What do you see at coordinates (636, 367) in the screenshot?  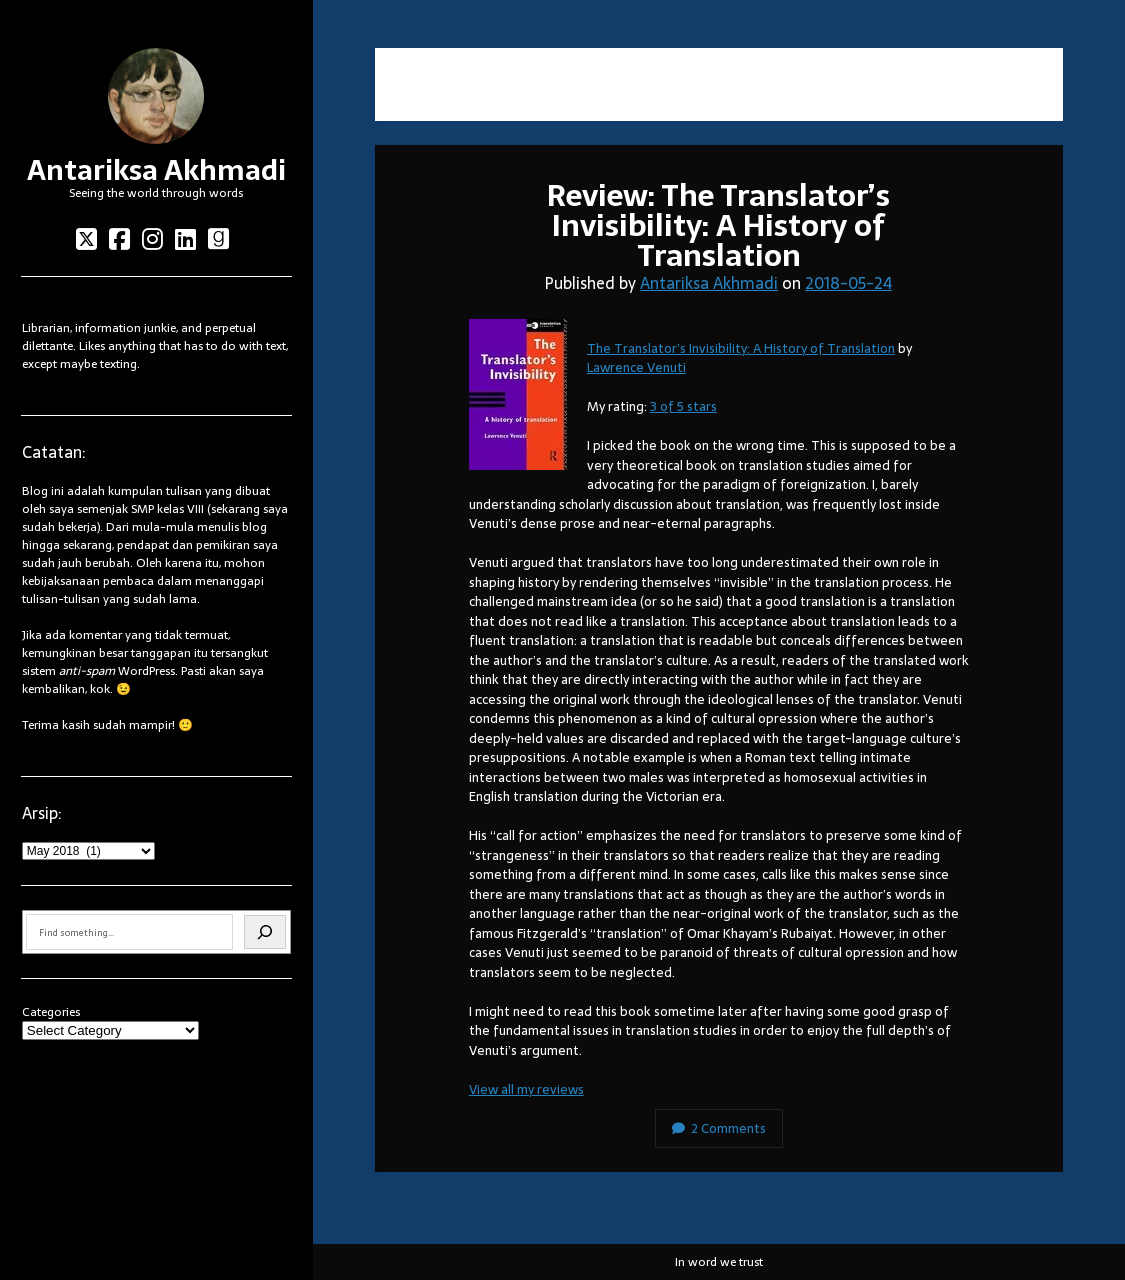 I see `Lawrence Venuti` at bounding box center [636, 367].